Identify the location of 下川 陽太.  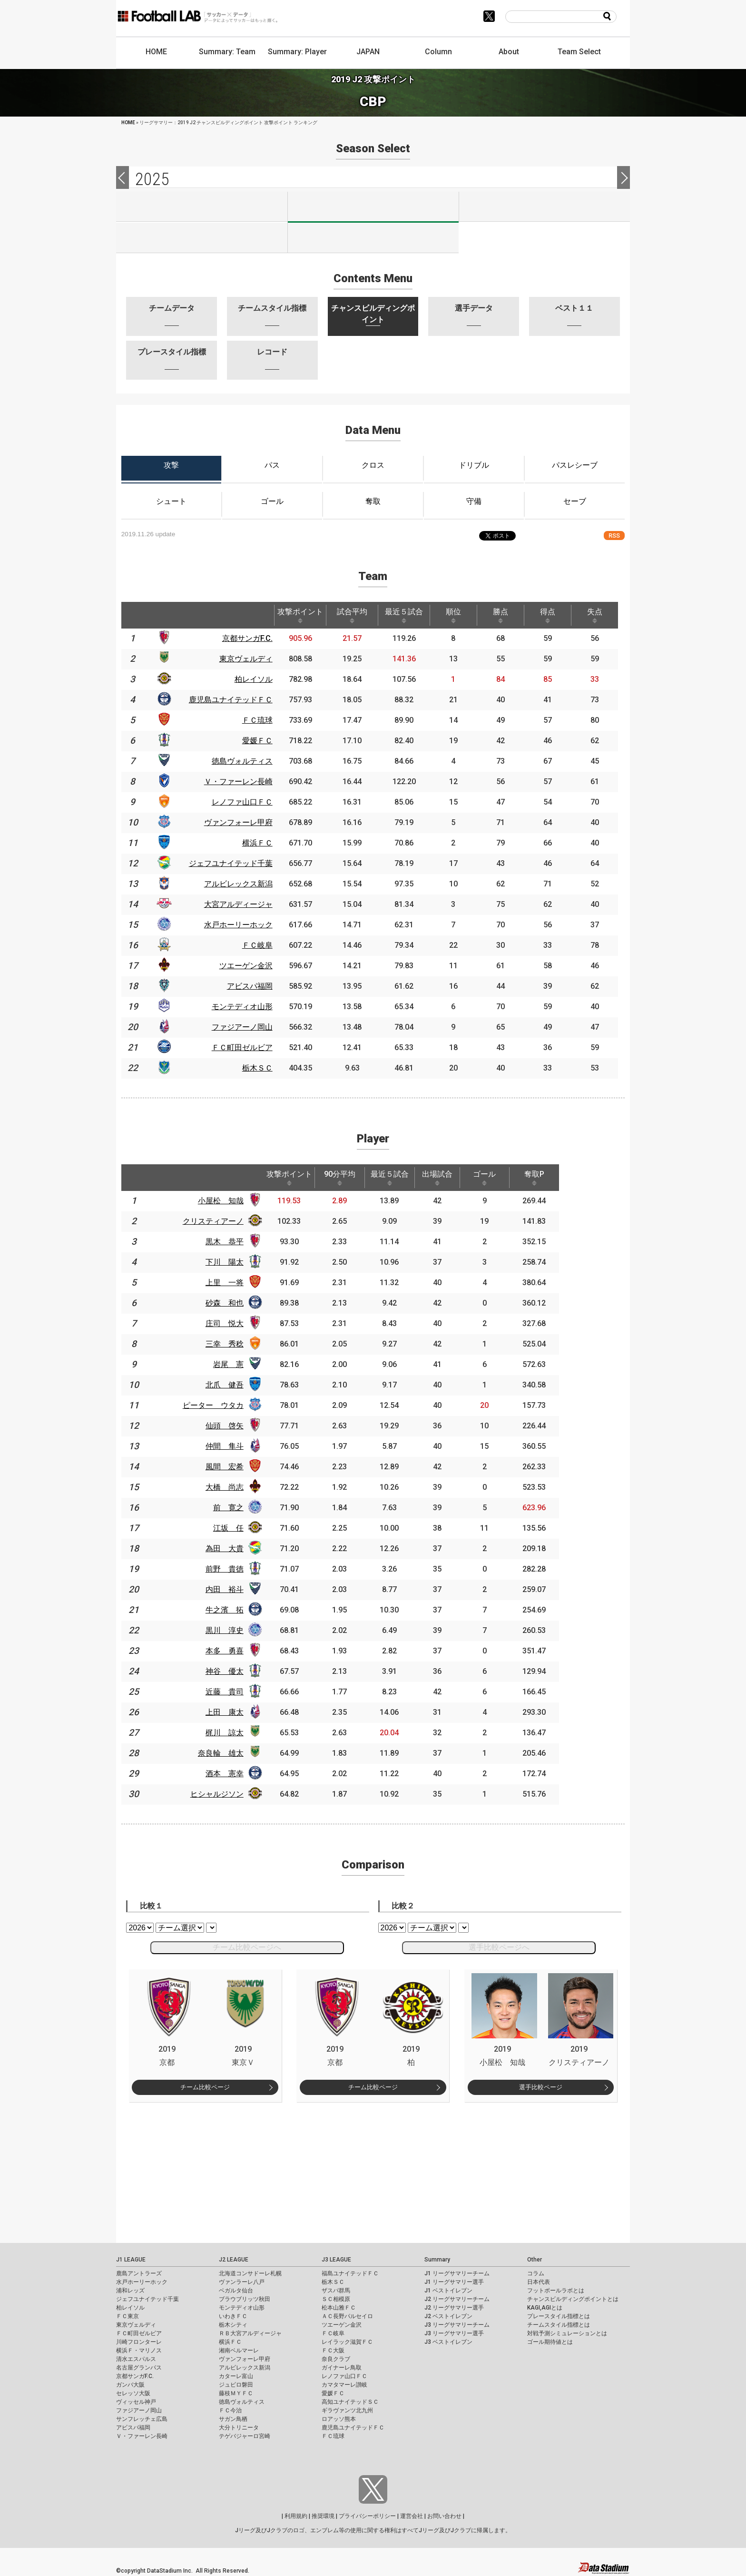
(231, 1262).